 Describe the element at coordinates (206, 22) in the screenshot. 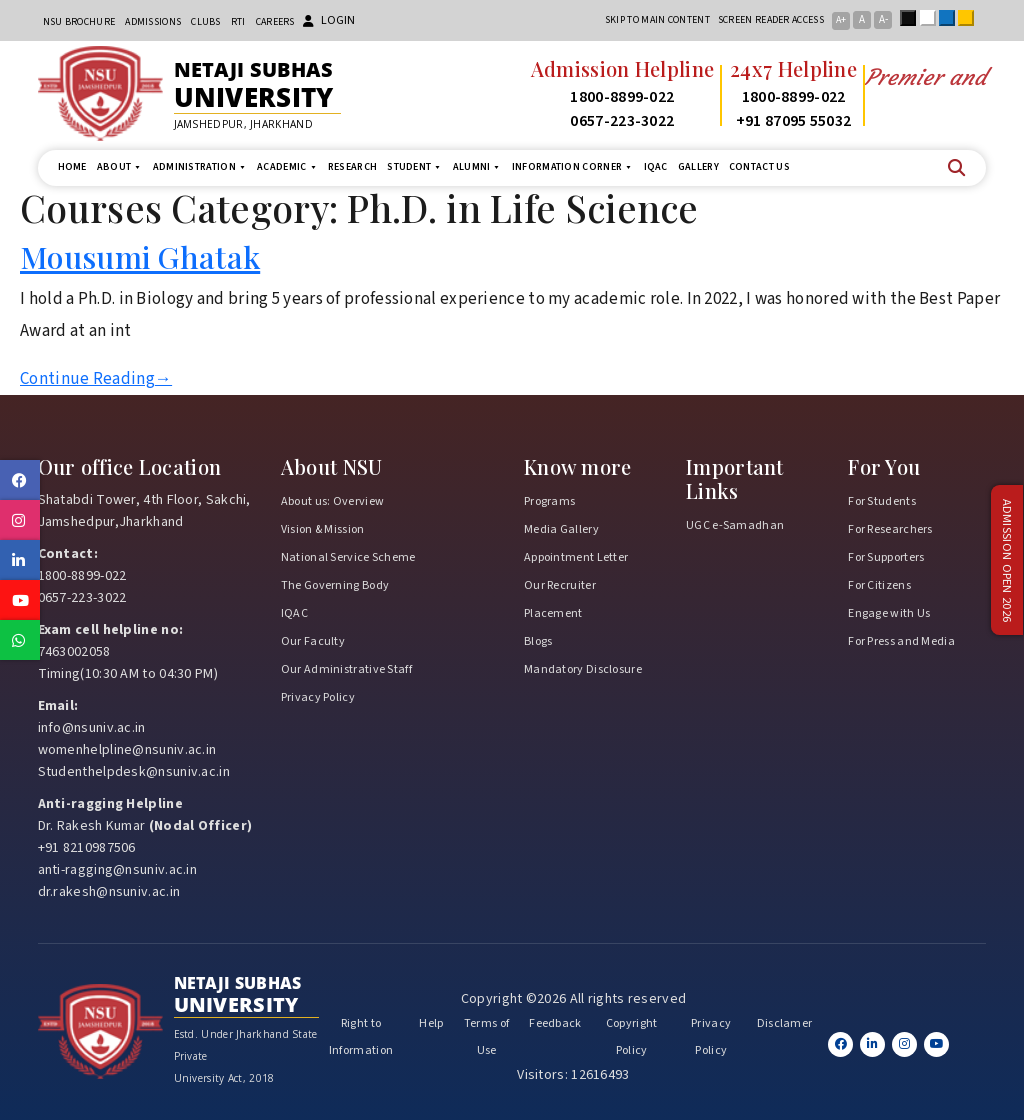

I see `CLUBs` at that location.